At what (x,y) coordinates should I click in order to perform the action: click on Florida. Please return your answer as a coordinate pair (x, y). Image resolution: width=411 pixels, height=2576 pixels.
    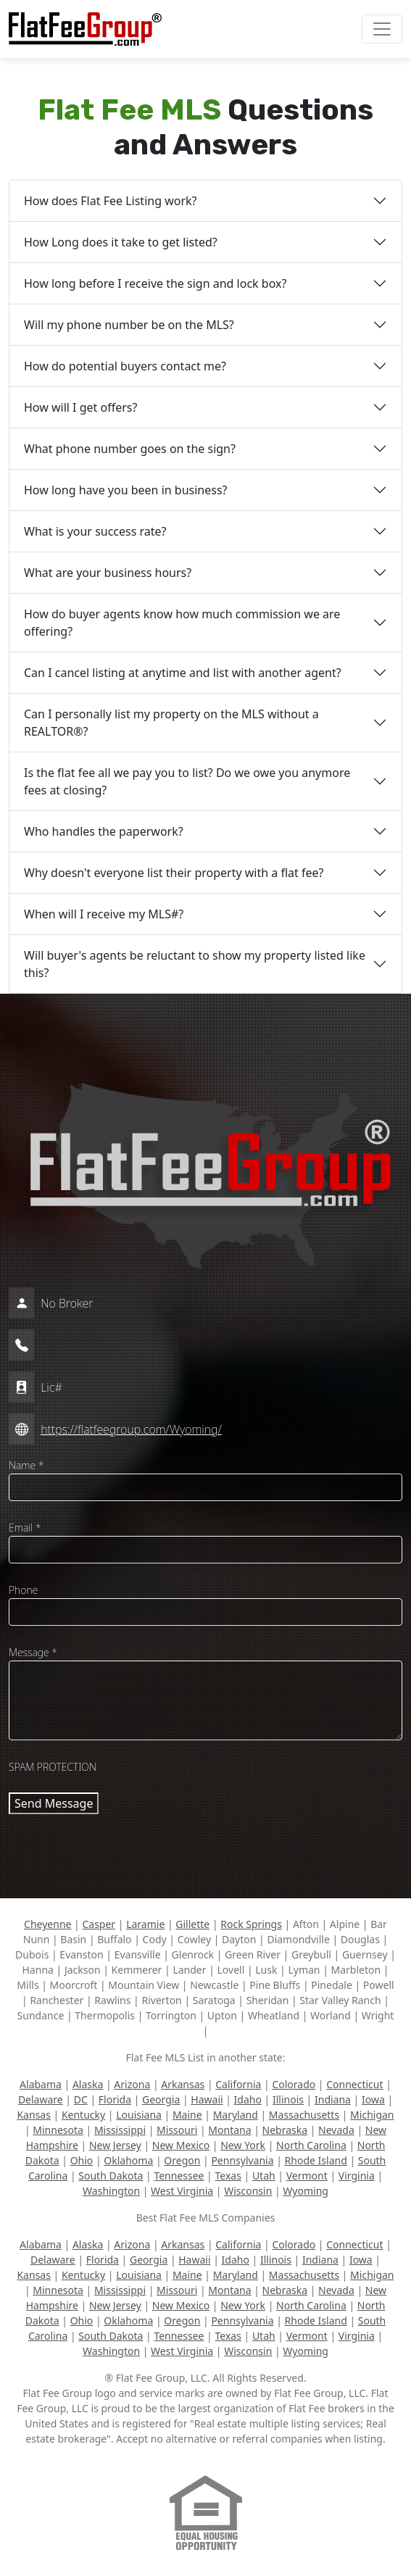
    Looking at the image, I should click on (115, 2099).